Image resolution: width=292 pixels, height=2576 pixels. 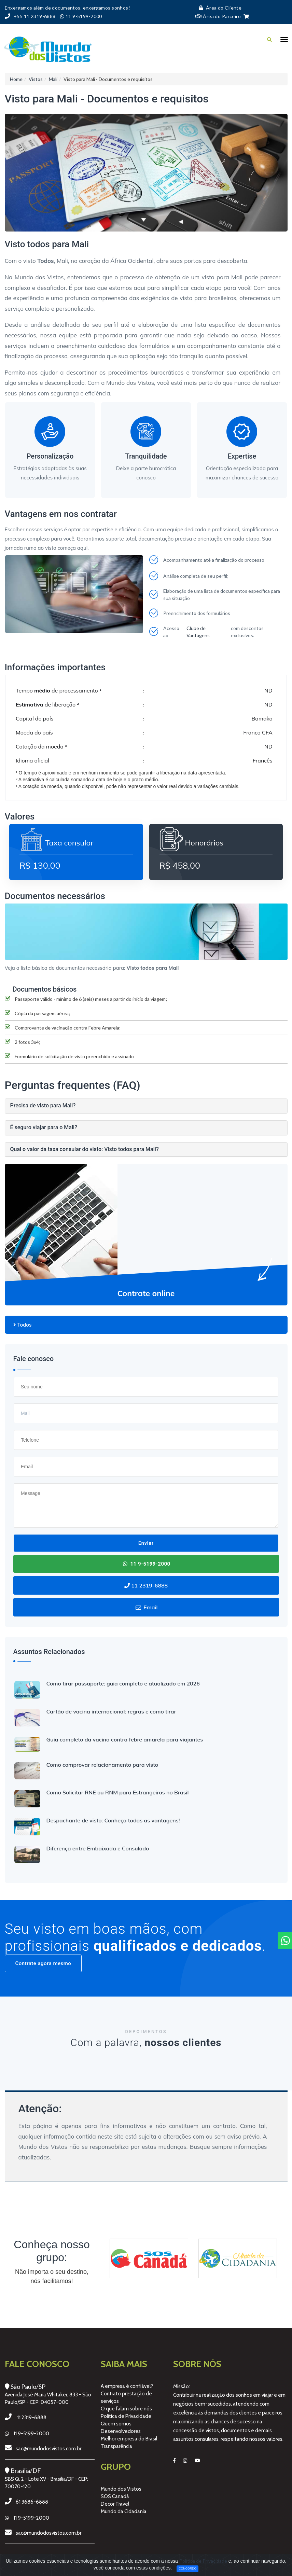 What do you see at coordinates (113, 1820) in the screenshot?
I see `Despachante de visto: Conheça todas as vantagens!` at bounding box center [113, 1820].